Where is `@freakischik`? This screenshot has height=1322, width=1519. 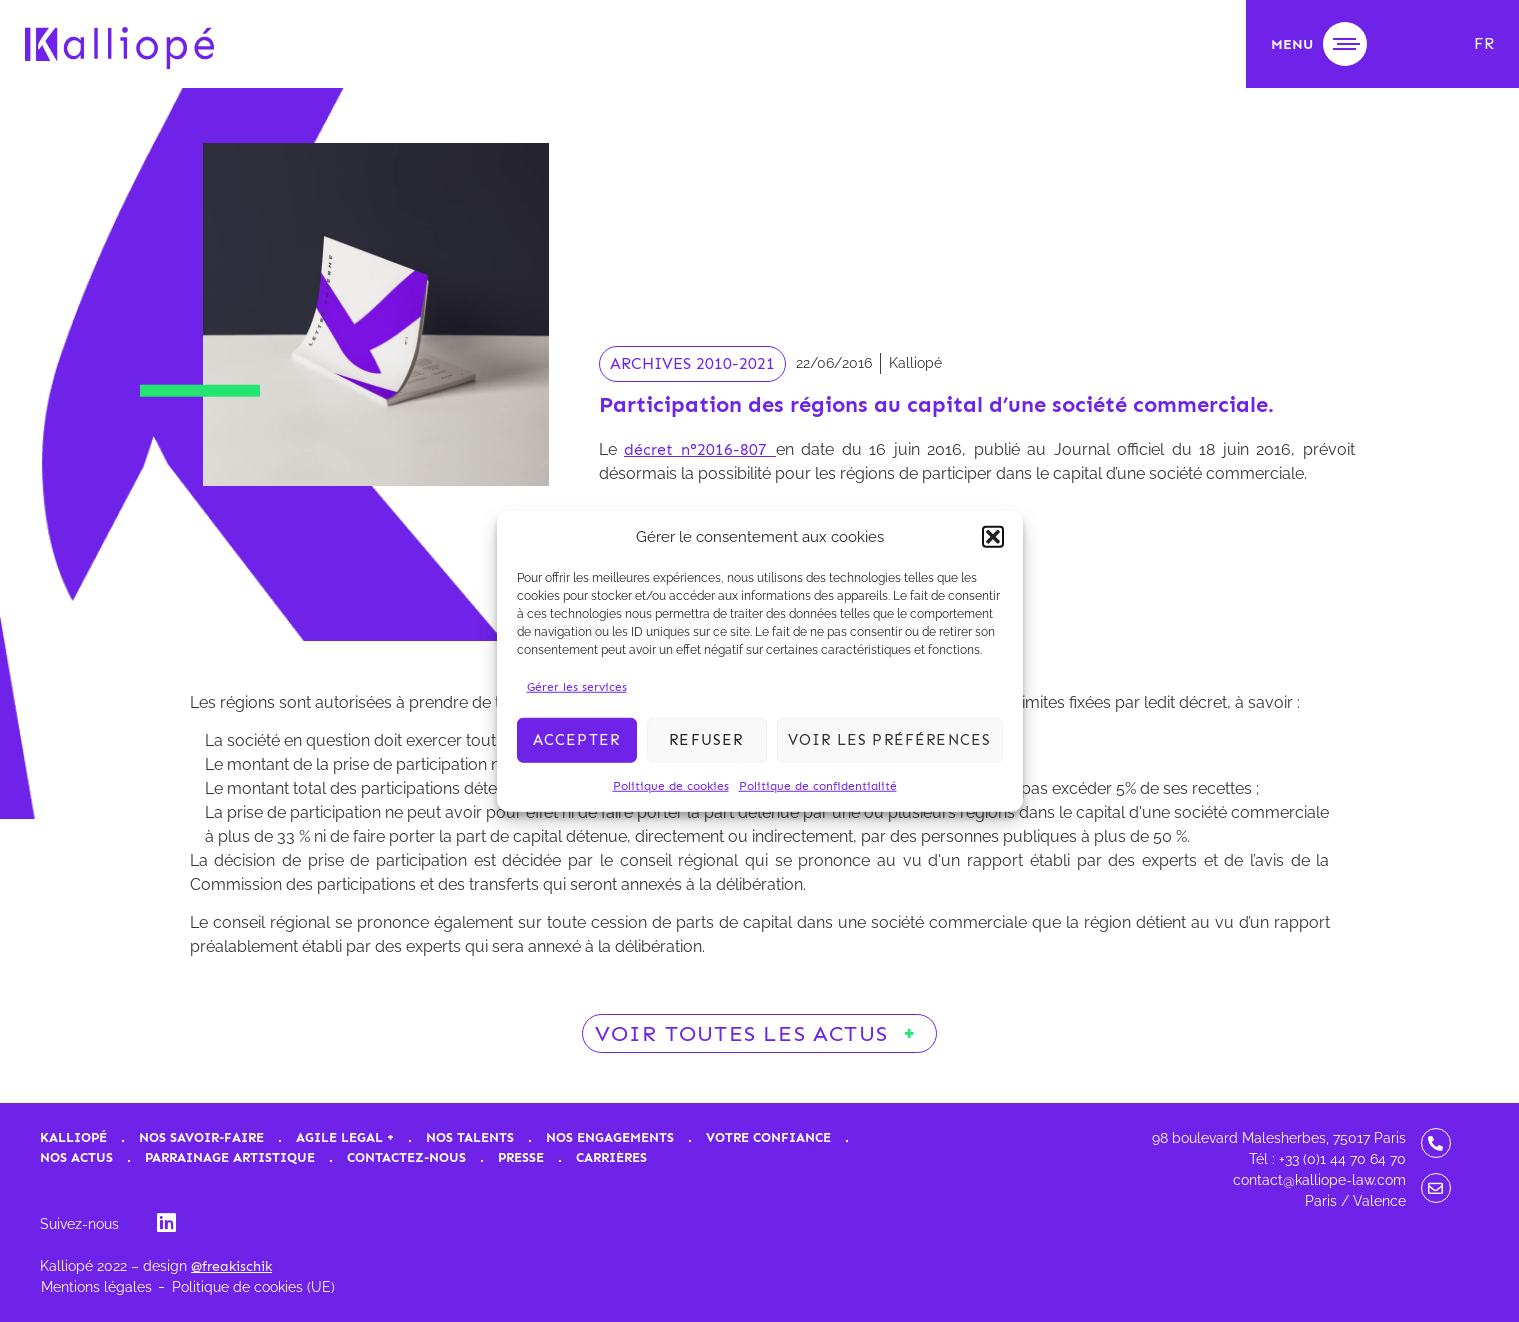 @freakischik is located at coordinates (231, 1266).